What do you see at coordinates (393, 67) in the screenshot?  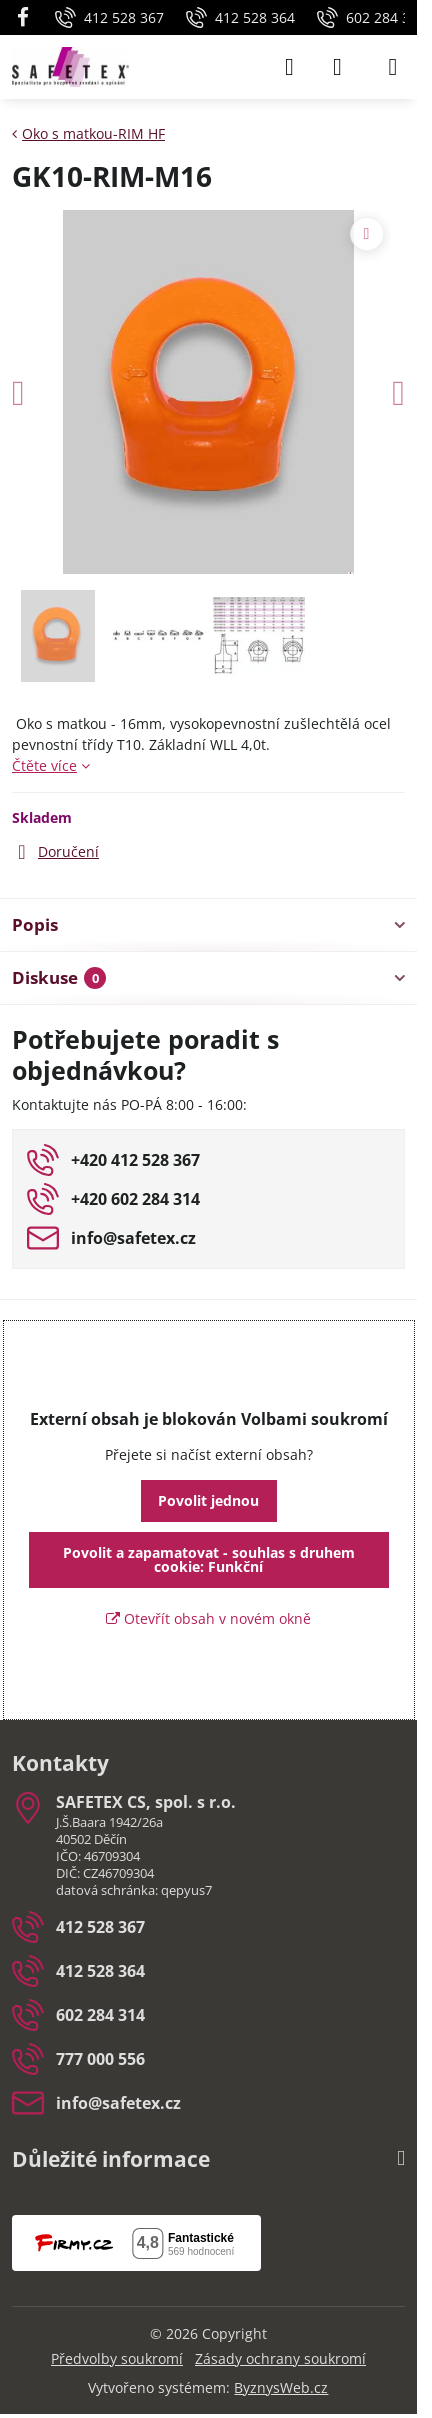 I see `[Menu]` at bounding box center [393, 67].